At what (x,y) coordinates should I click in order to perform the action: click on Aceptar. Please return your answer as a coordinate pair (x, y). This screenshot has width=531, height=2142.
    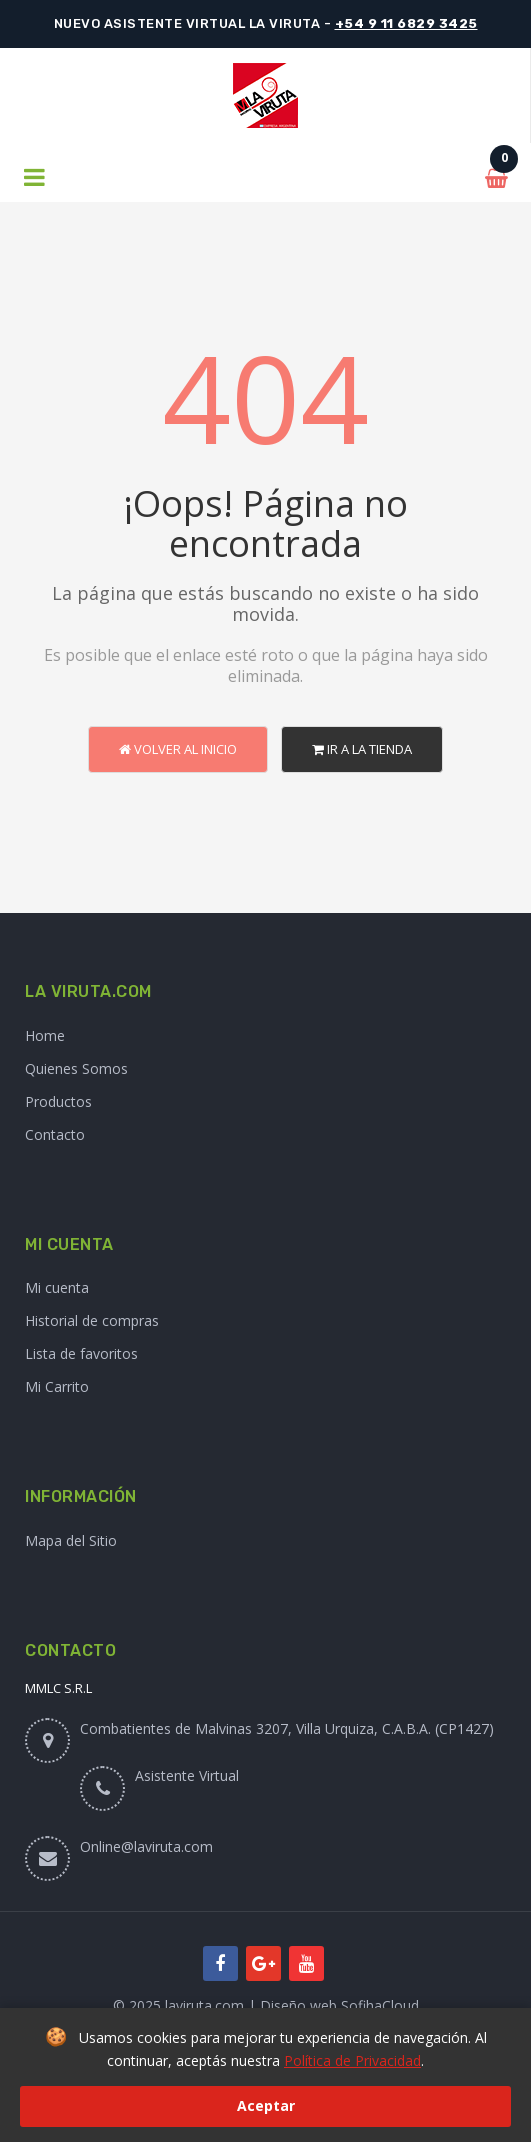
    Looking at the image, I should click on (266, 2105).